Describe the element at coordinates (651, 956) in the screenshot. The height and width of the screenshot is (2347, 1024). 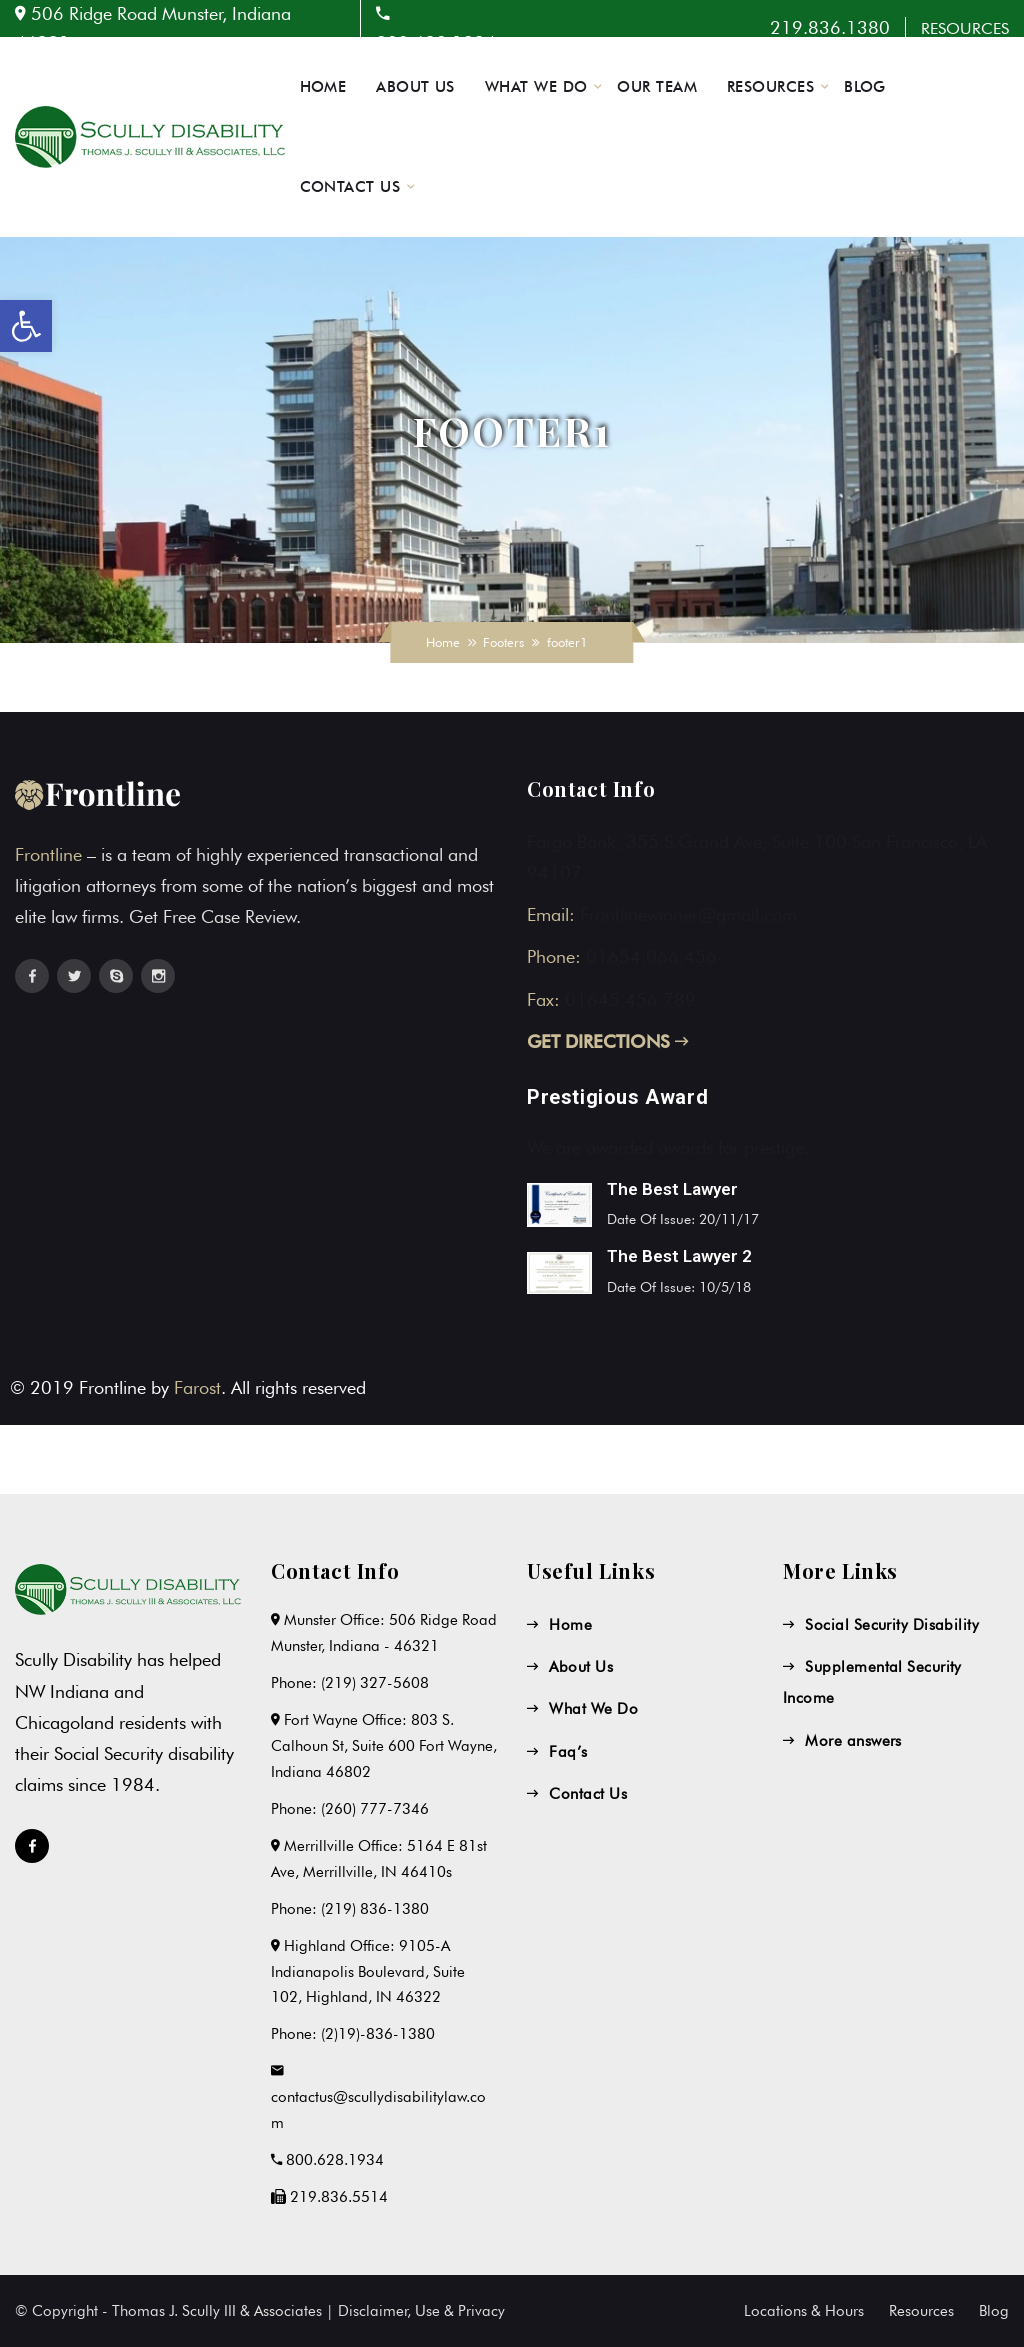
I see `01654.066.456` at that location.